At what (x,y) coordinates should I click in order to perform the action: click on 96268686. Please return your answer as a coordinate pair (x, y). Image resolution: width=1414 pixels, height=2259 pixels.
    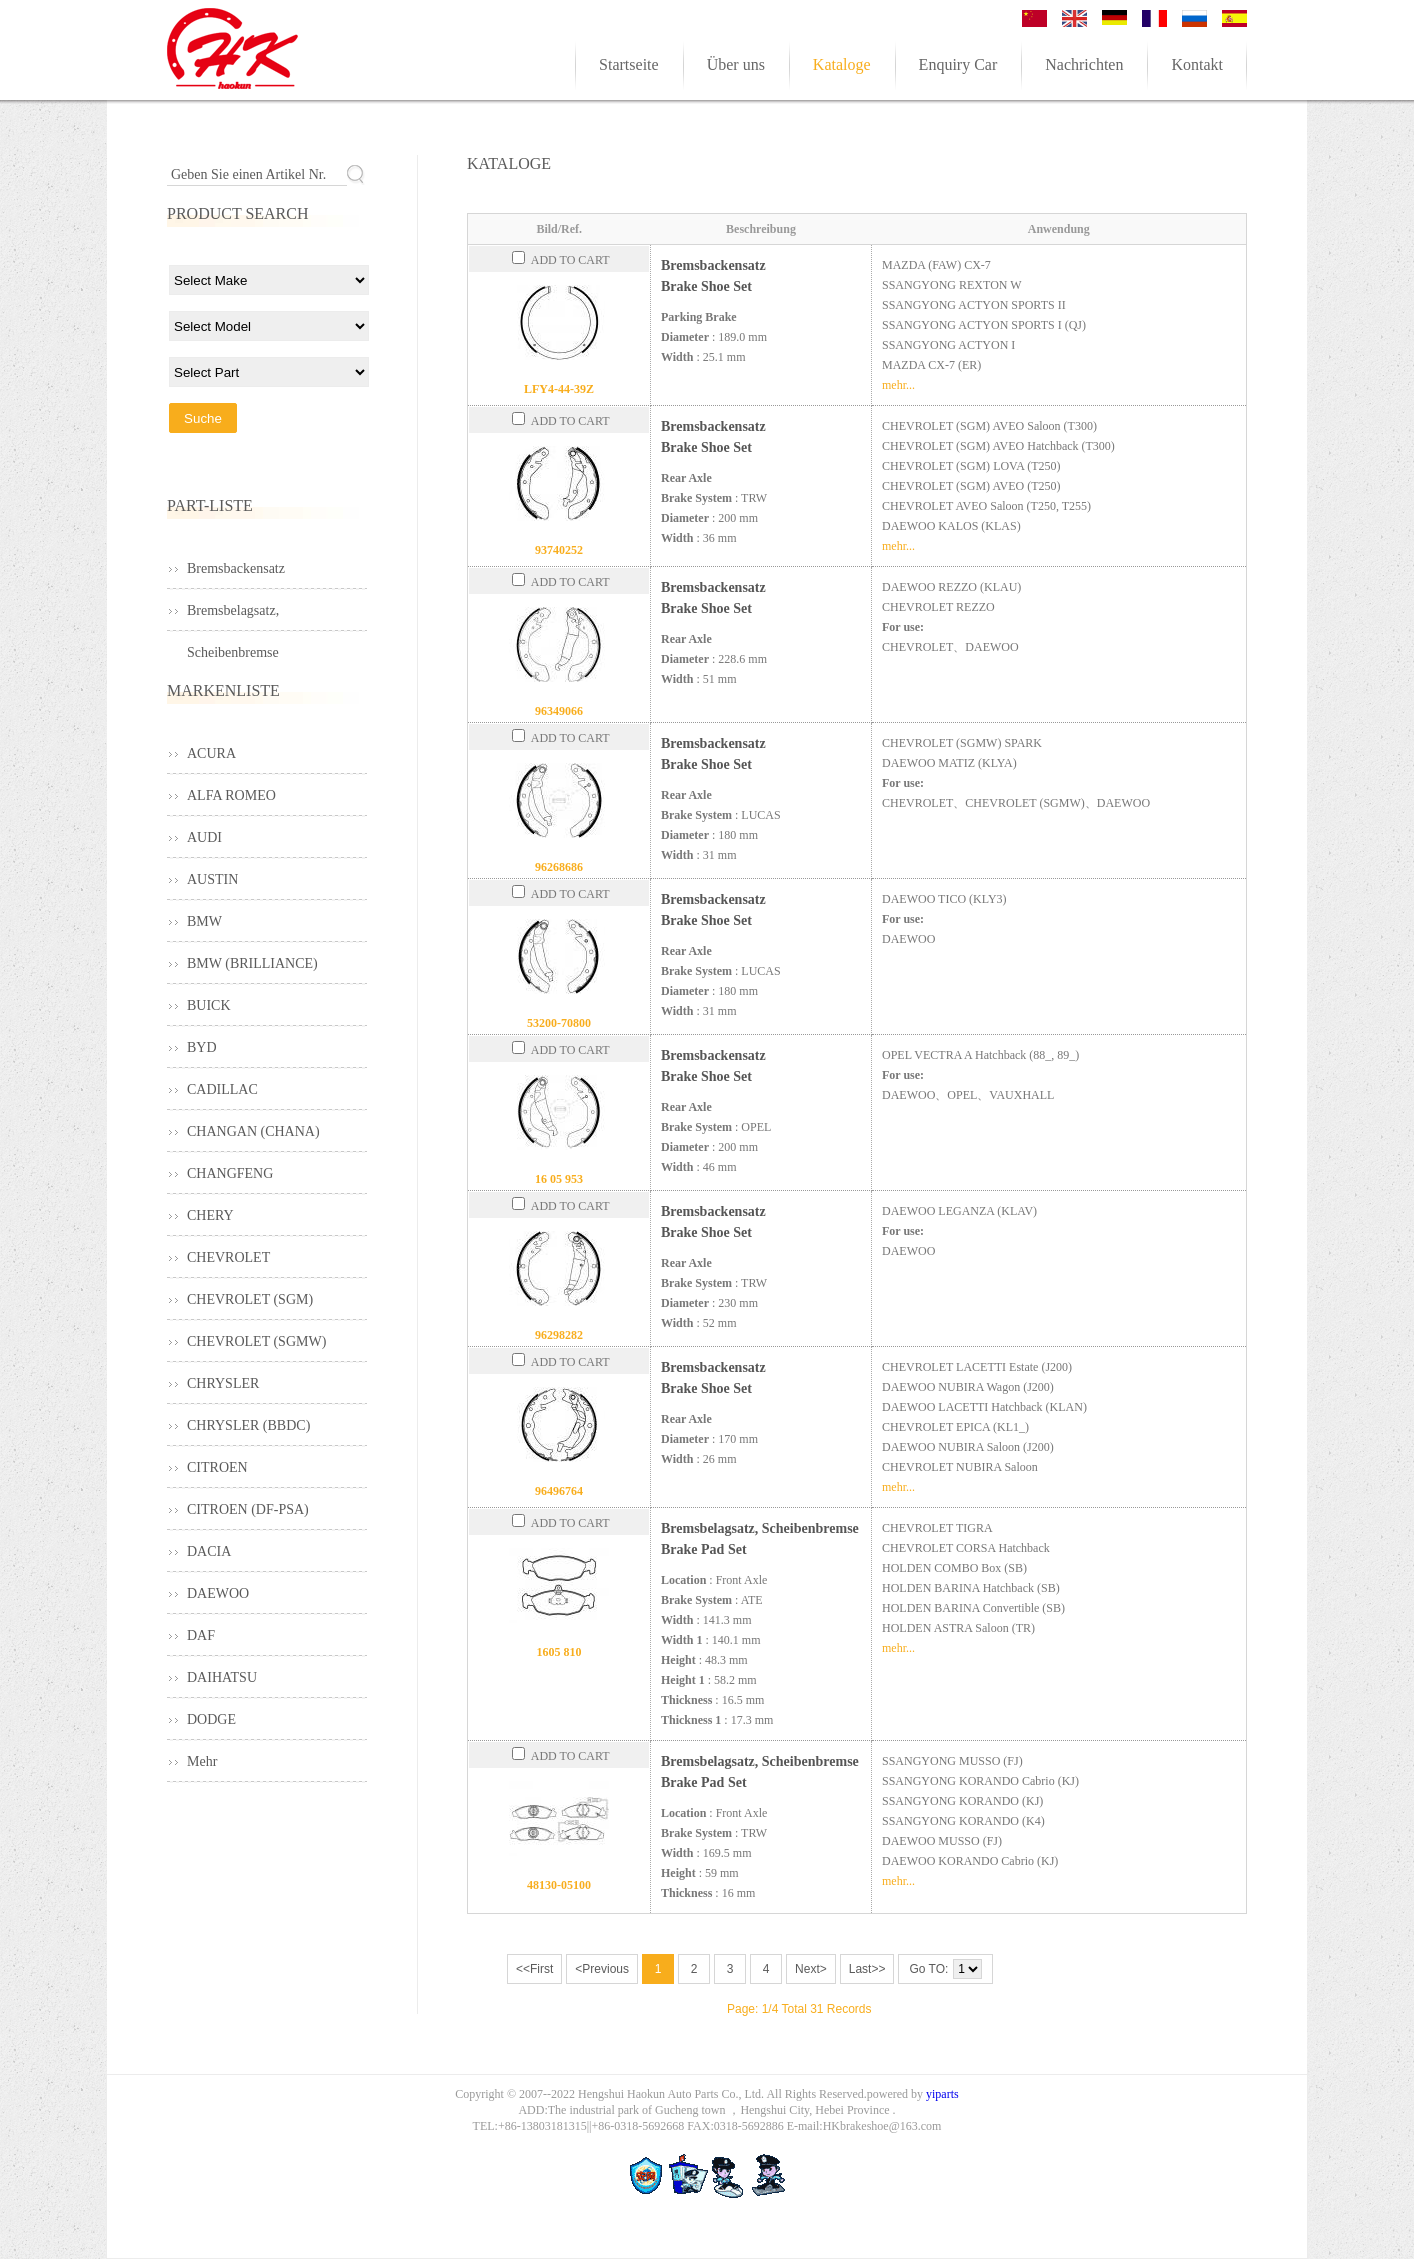
    Looking at the image, I should click on (559, 867).